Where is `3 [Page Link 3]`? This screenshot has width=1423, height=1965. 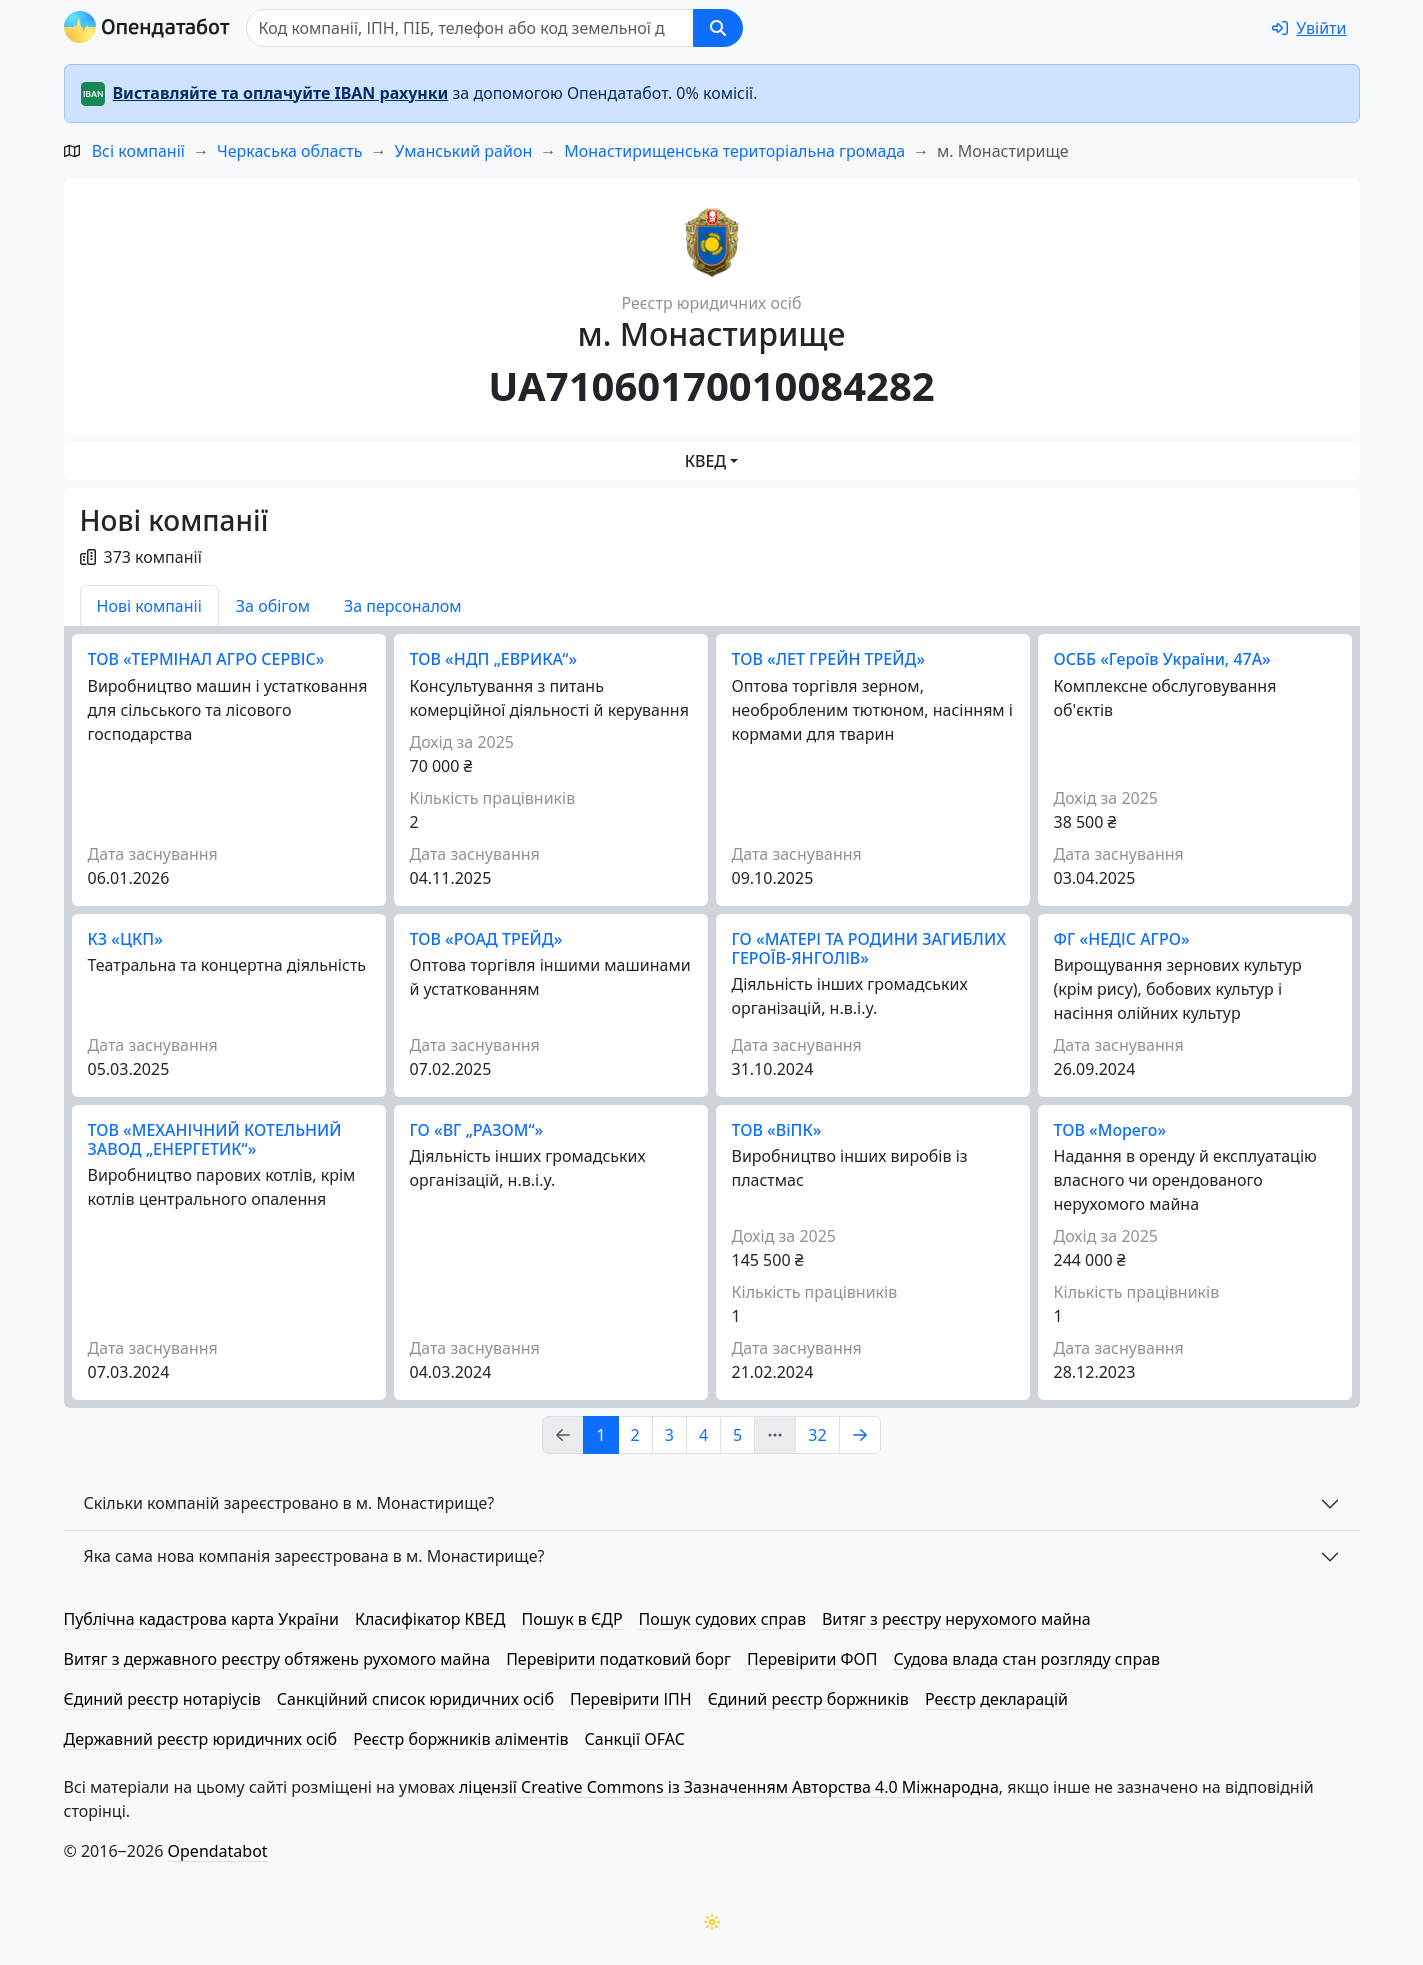
3 [Page Link 3] is located at coordinates (669, 1435).